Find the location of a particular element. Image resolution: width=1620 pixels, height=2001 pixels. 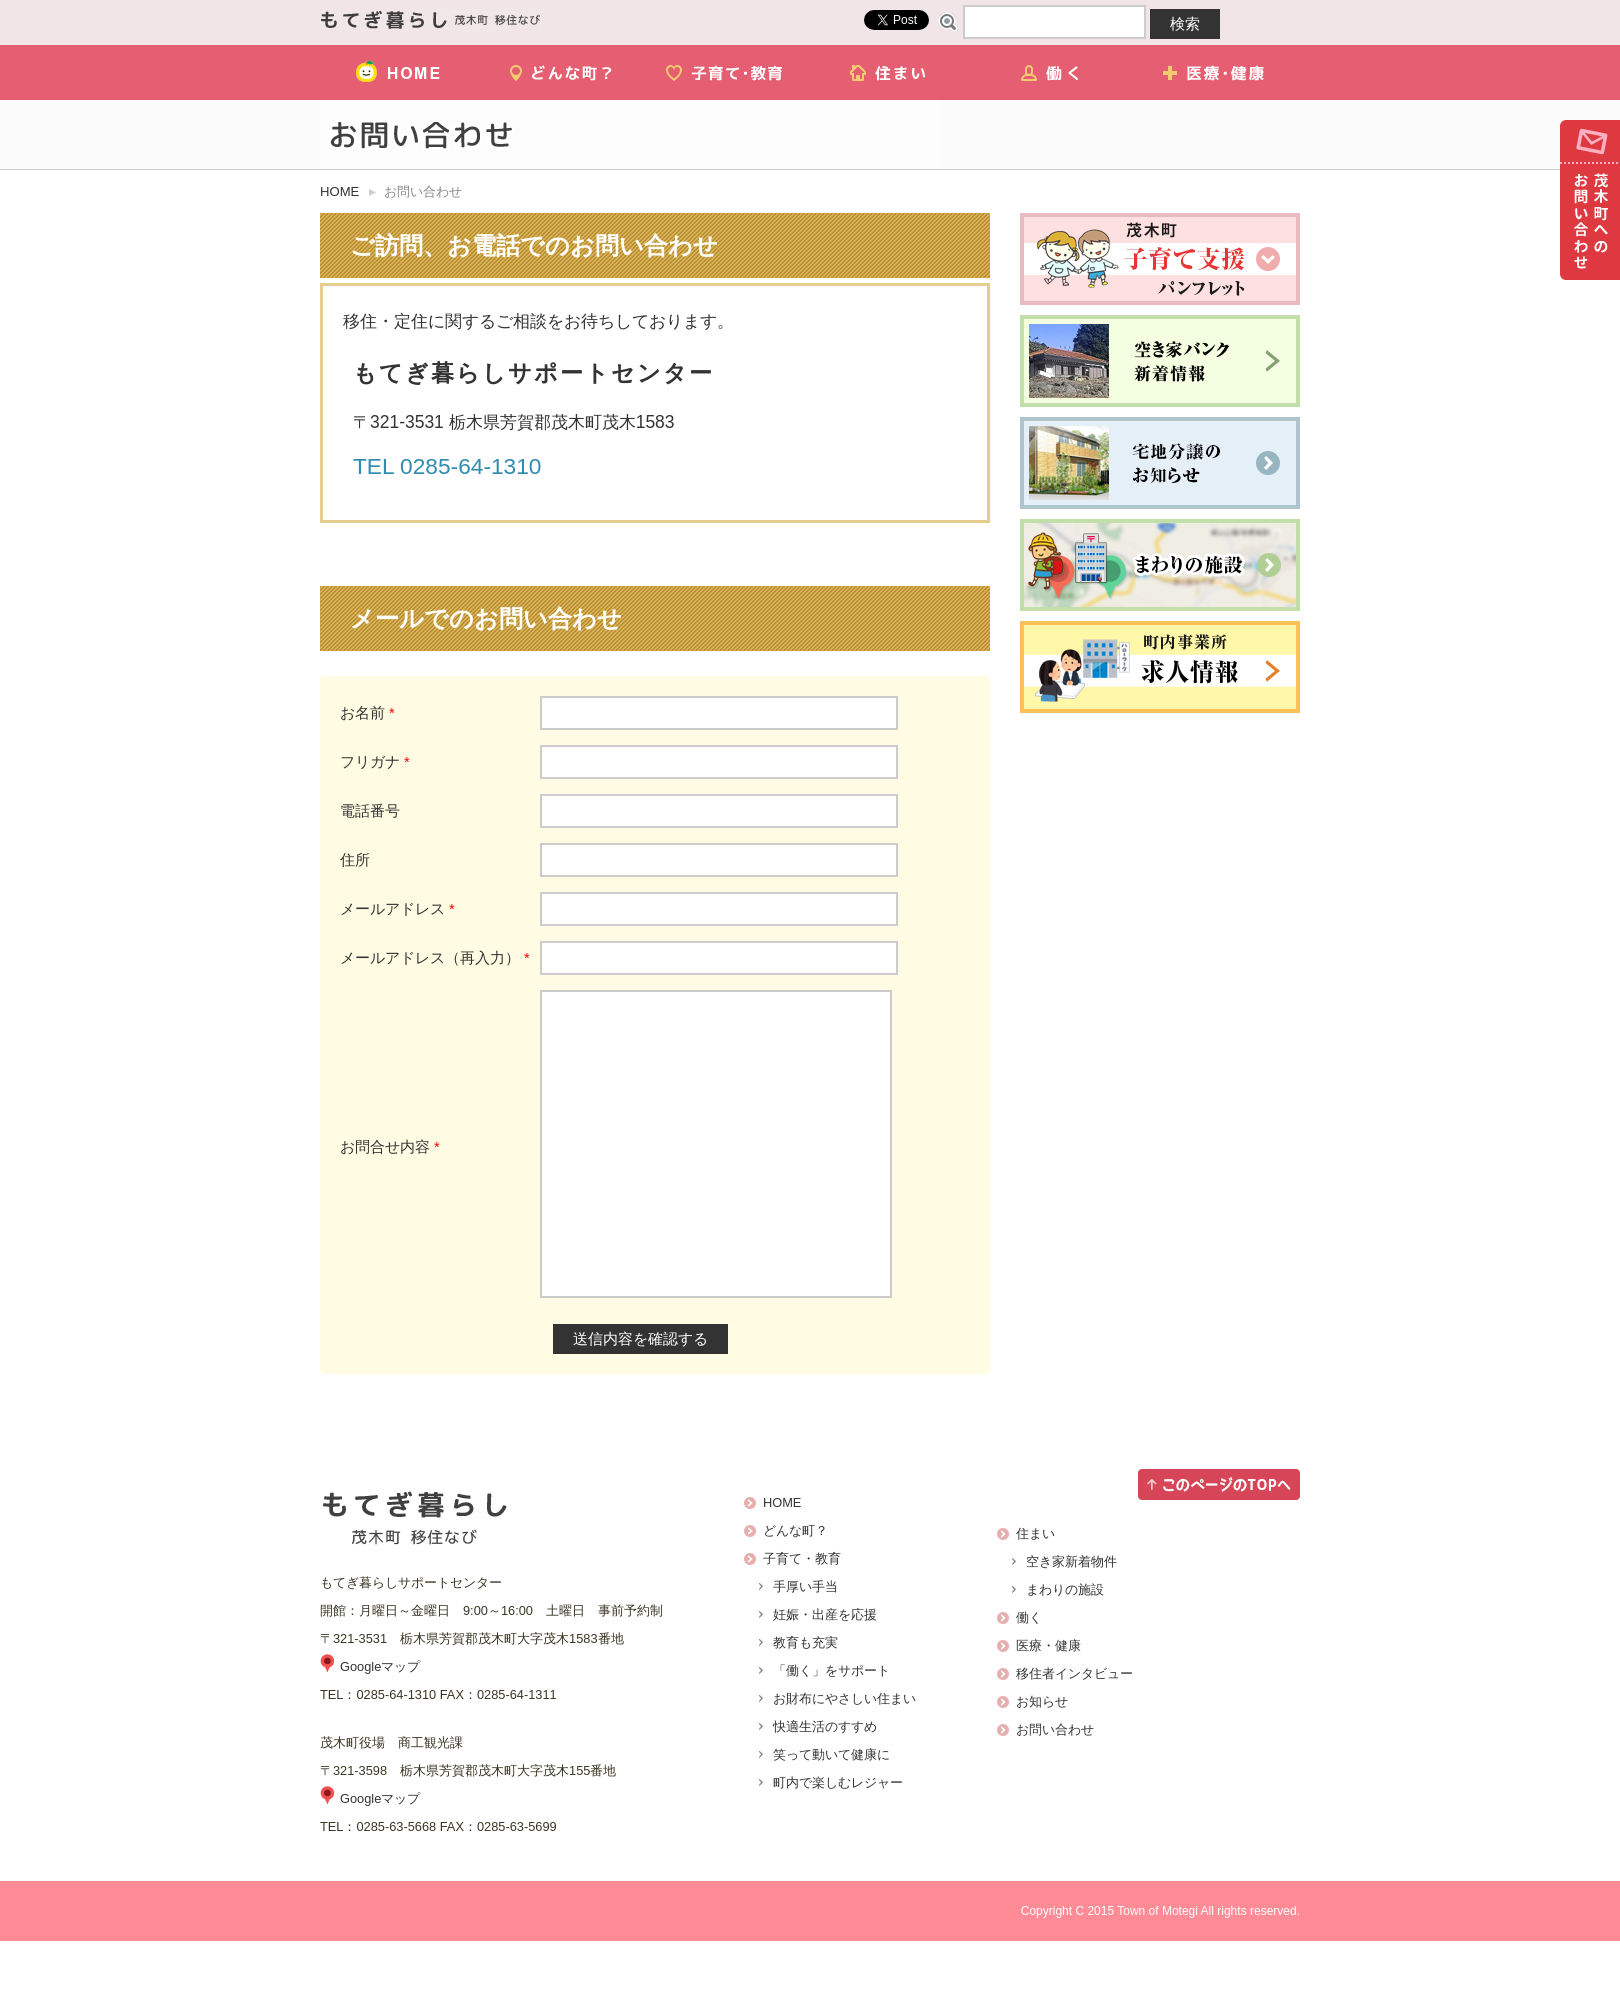

教育も充実 is located at coordinates (805, 1702).